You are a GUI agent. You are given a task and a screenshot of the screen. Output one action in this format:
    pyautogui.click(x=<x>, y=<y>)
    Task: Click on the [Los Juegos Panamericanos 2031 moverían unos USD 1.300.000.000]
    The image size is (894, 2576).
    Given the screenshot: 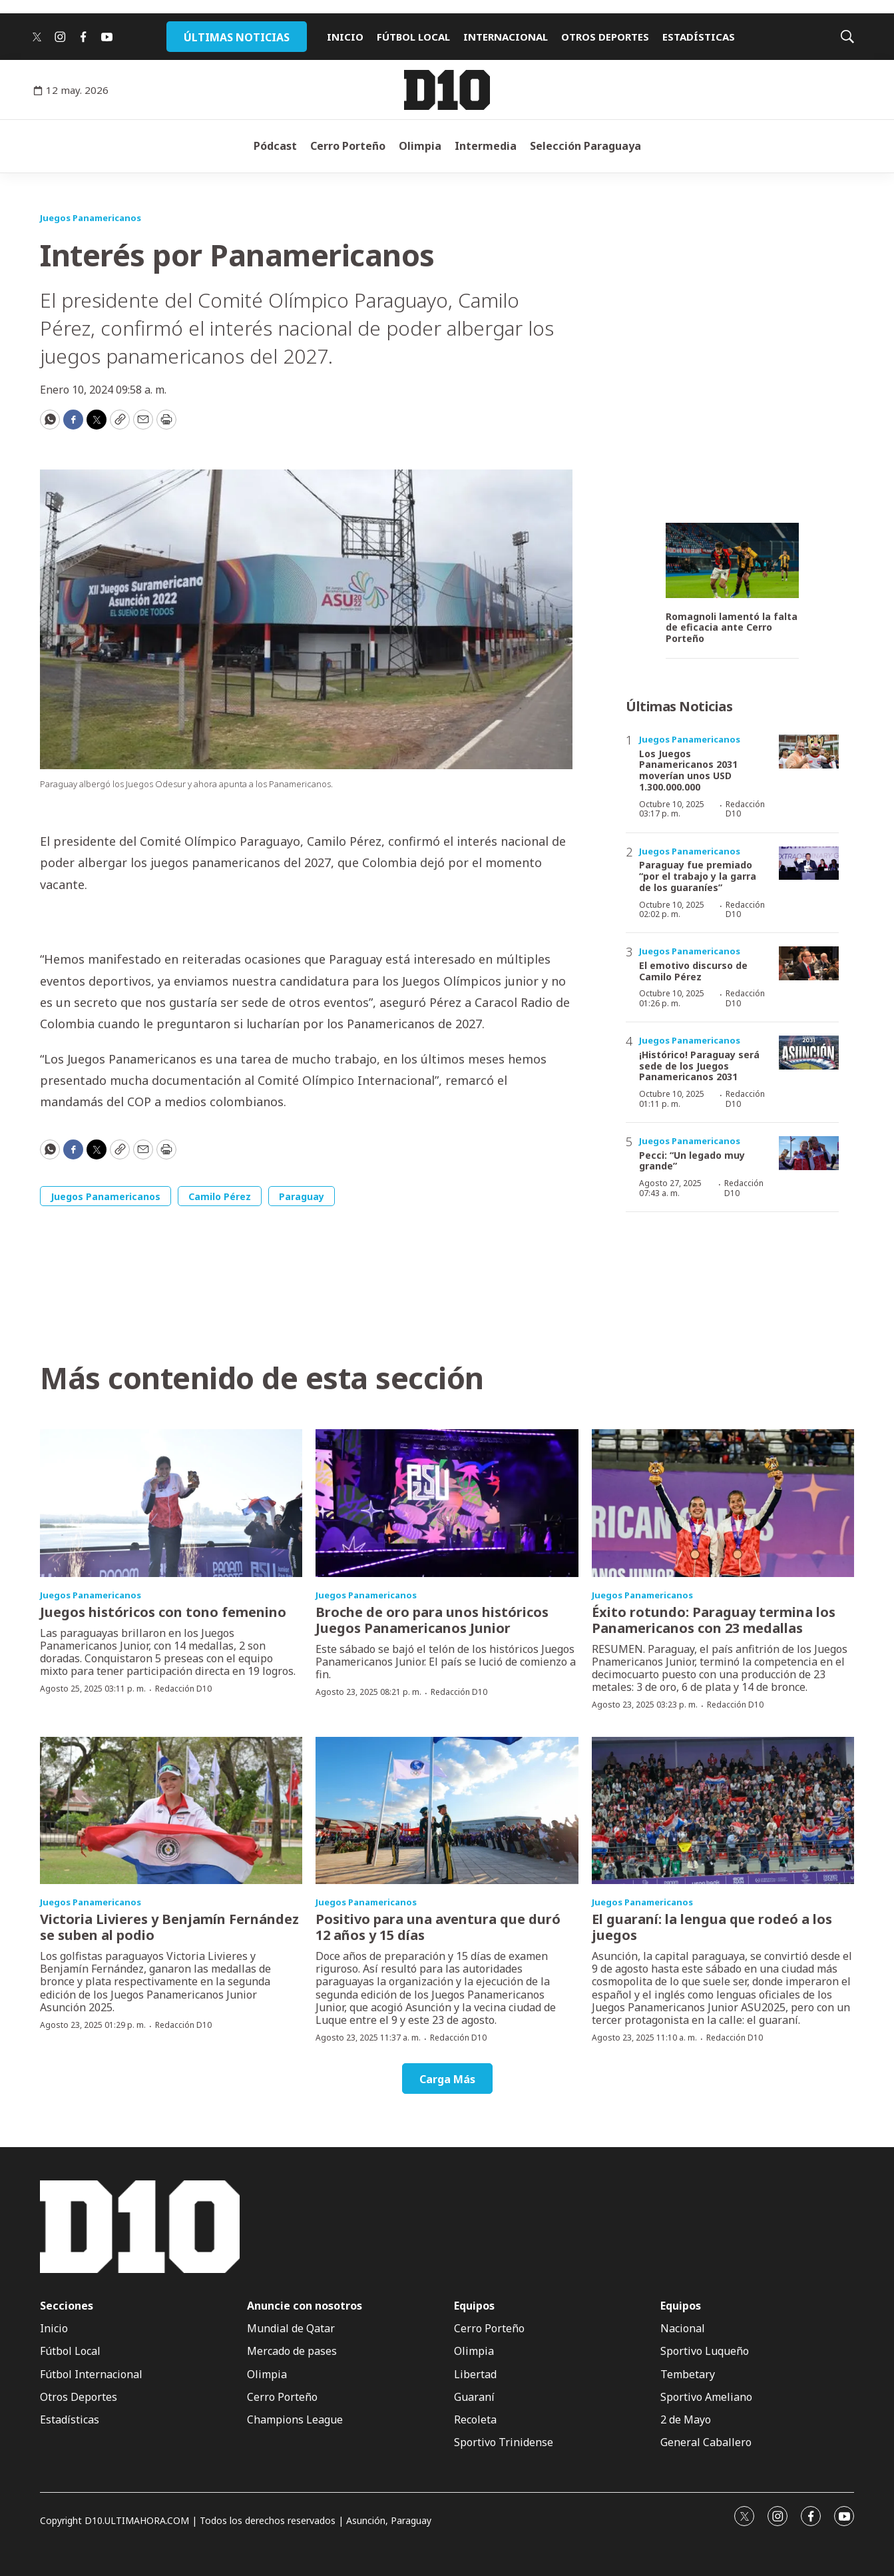 What is the action you would take?
    pyautogui.click(x=809, y=752)
    